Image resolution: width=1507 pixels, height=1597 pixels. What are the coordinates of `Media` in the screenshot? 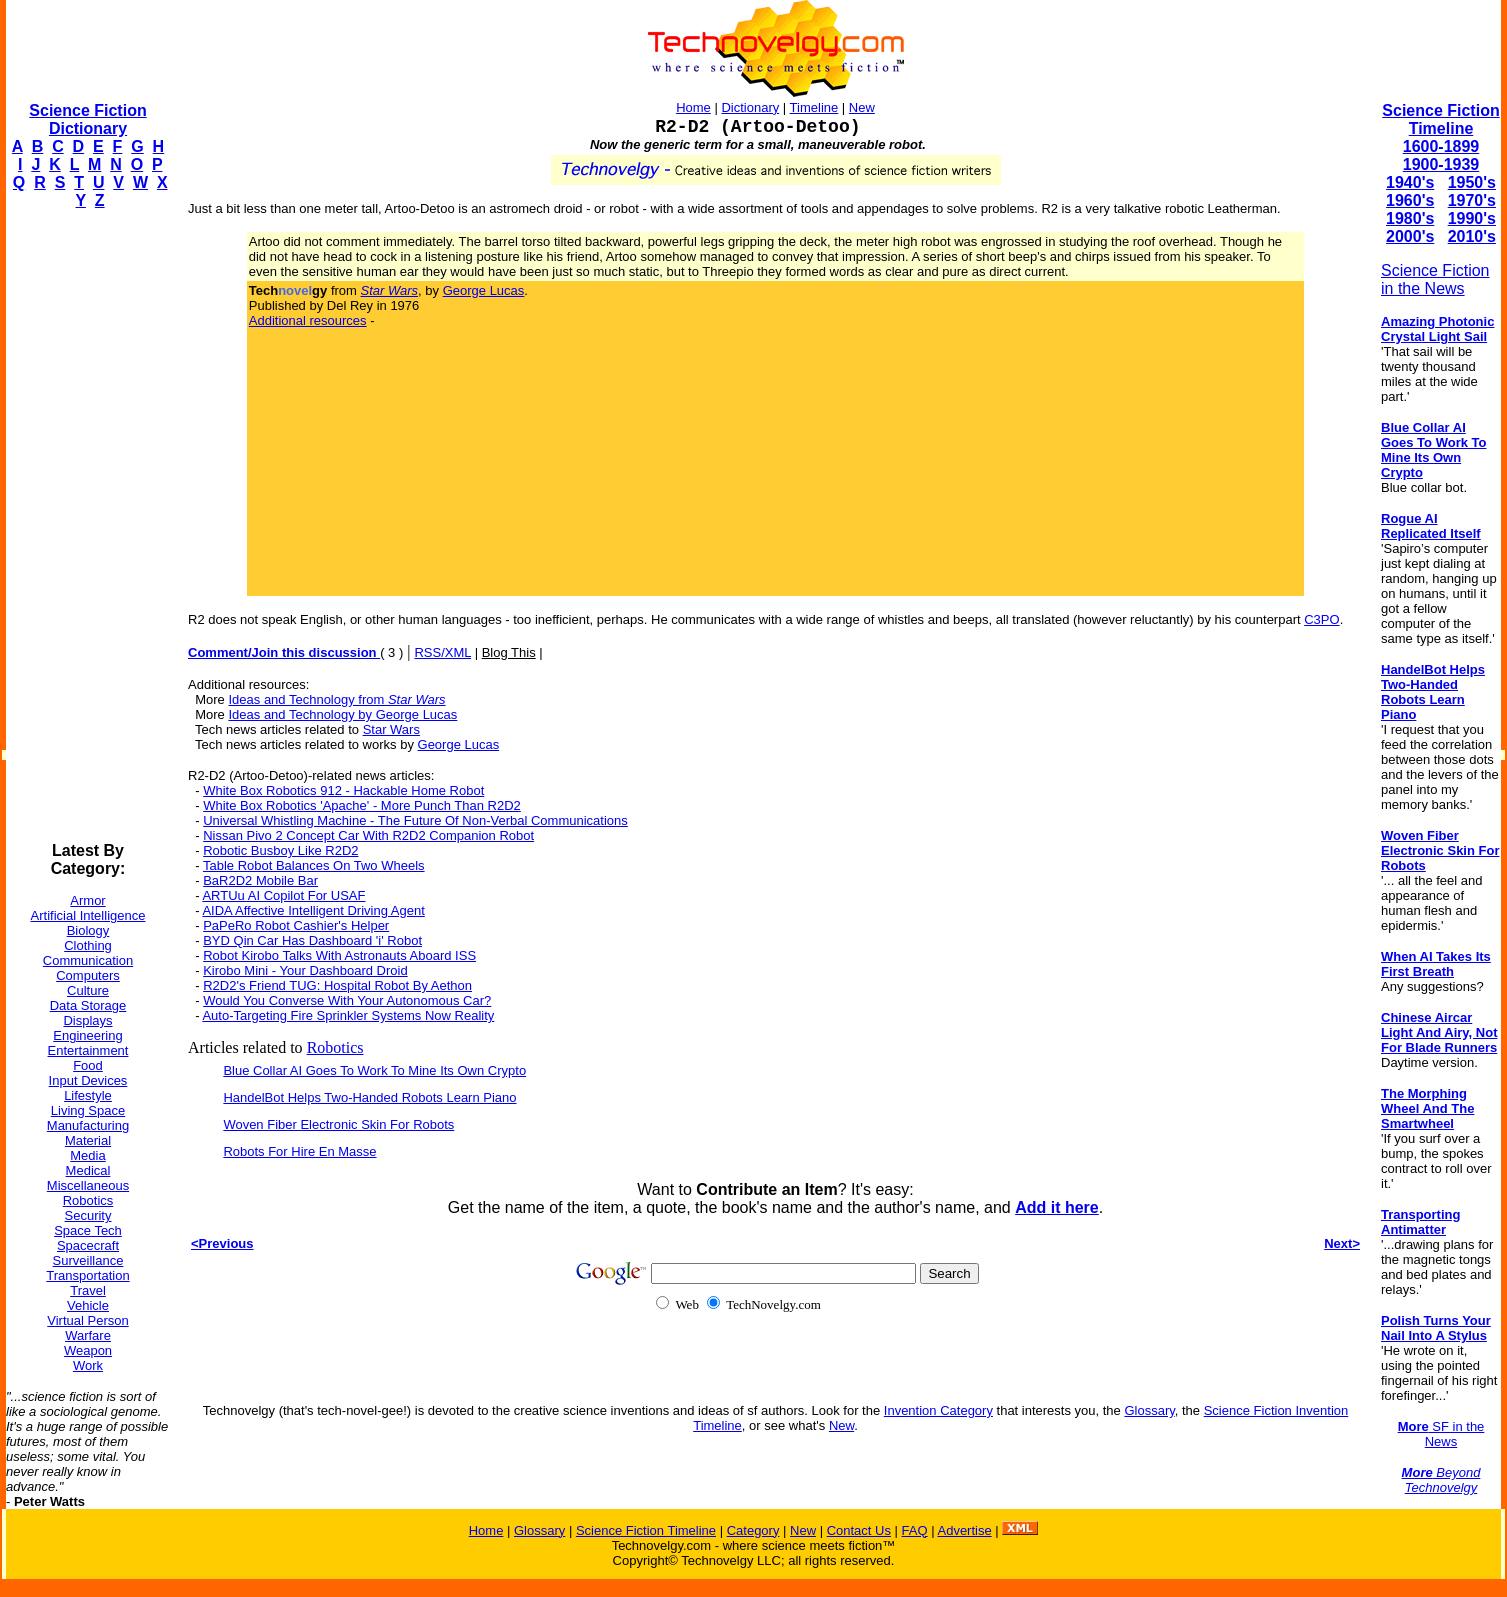 It's located at (87, 1155).